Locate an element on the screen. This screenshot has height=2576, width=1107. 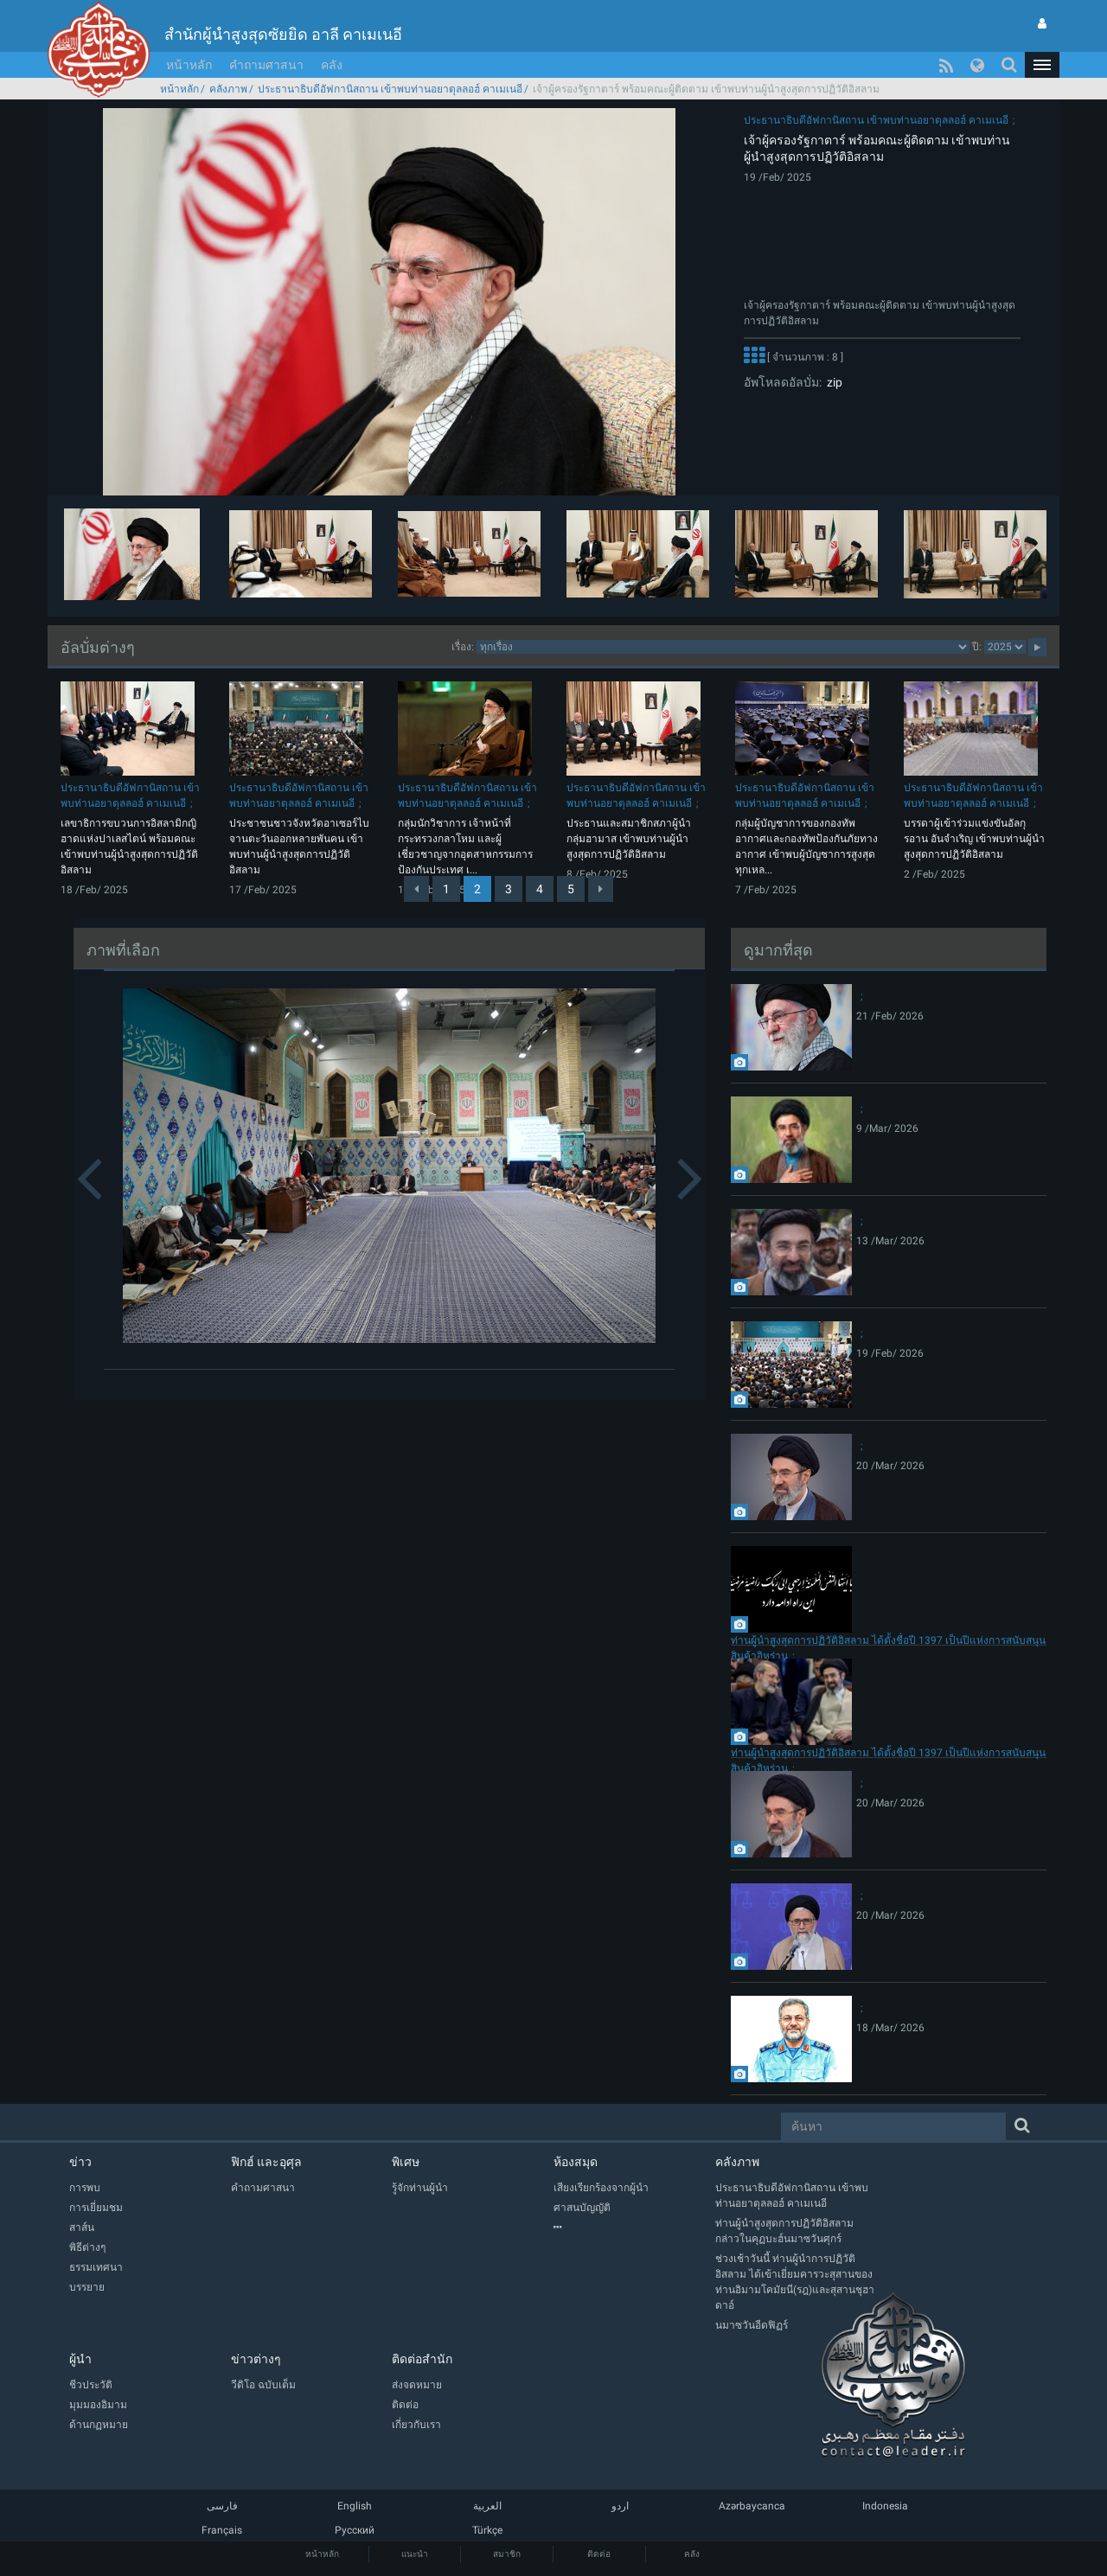
สมาชิก is located at coordinates (507, 2554).